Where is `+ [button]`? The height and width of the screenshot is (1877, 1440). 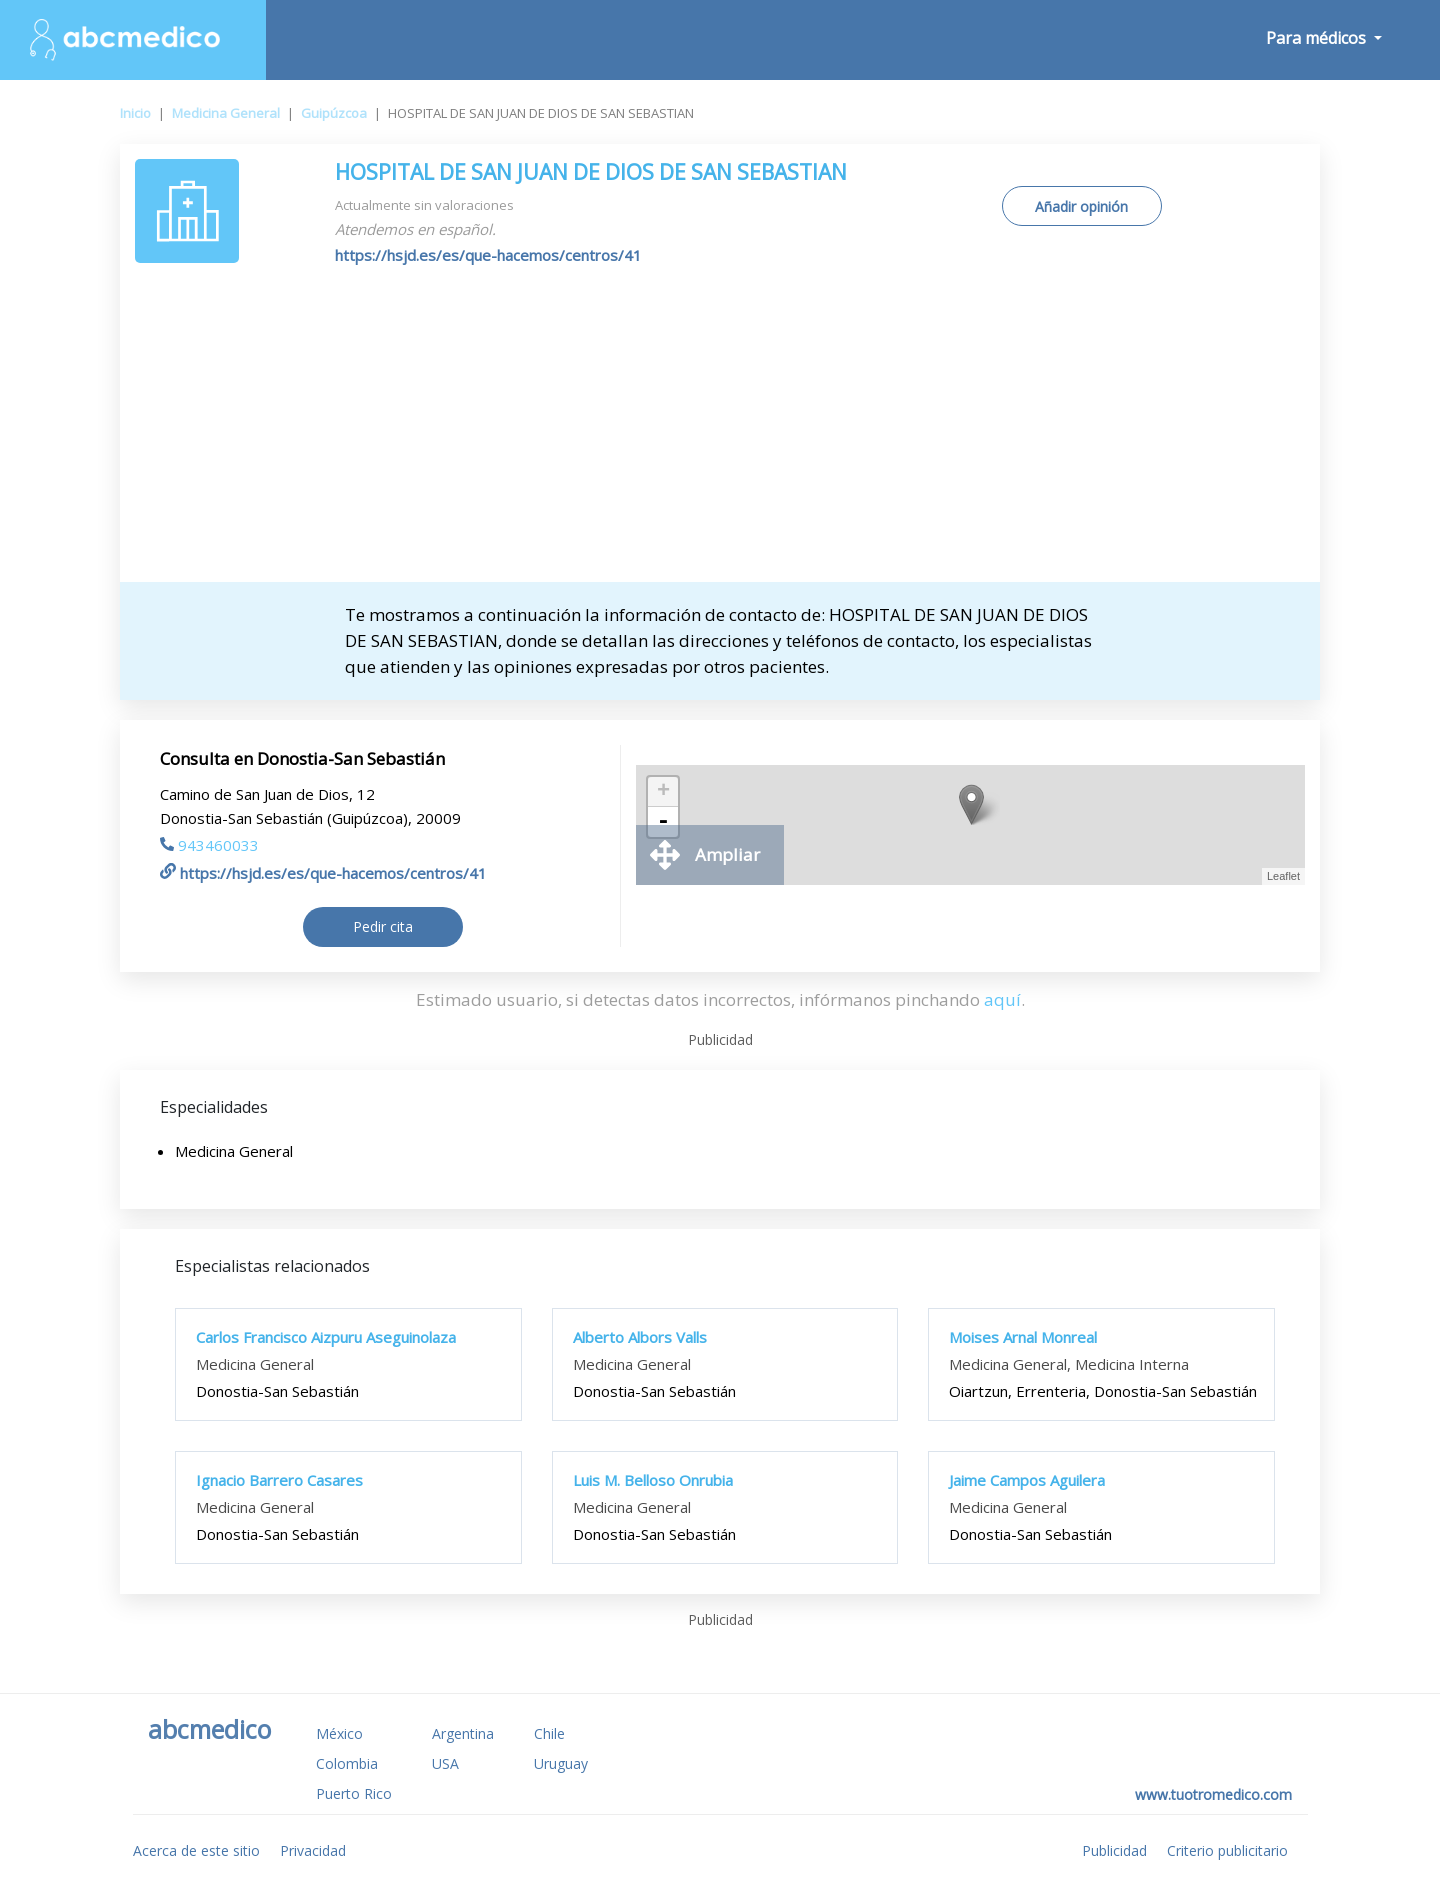
+ [button] is located at coordinates (663, 792).